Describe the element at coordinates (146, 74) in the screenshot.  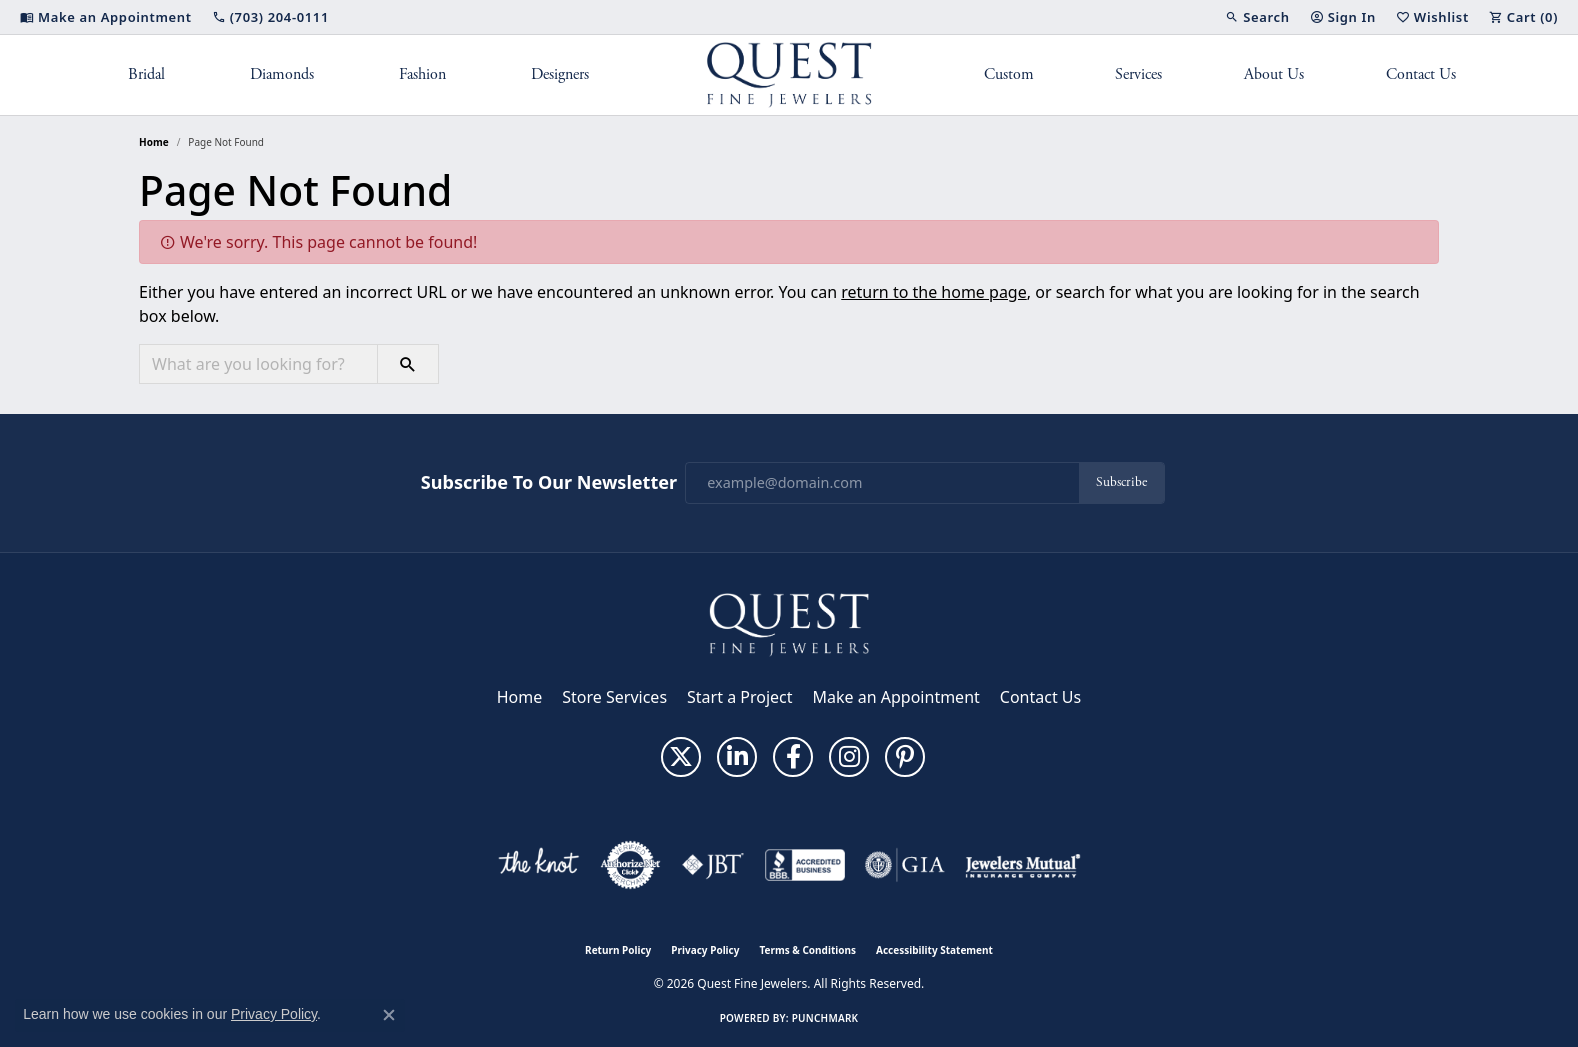
I see `Bridal` at that location.